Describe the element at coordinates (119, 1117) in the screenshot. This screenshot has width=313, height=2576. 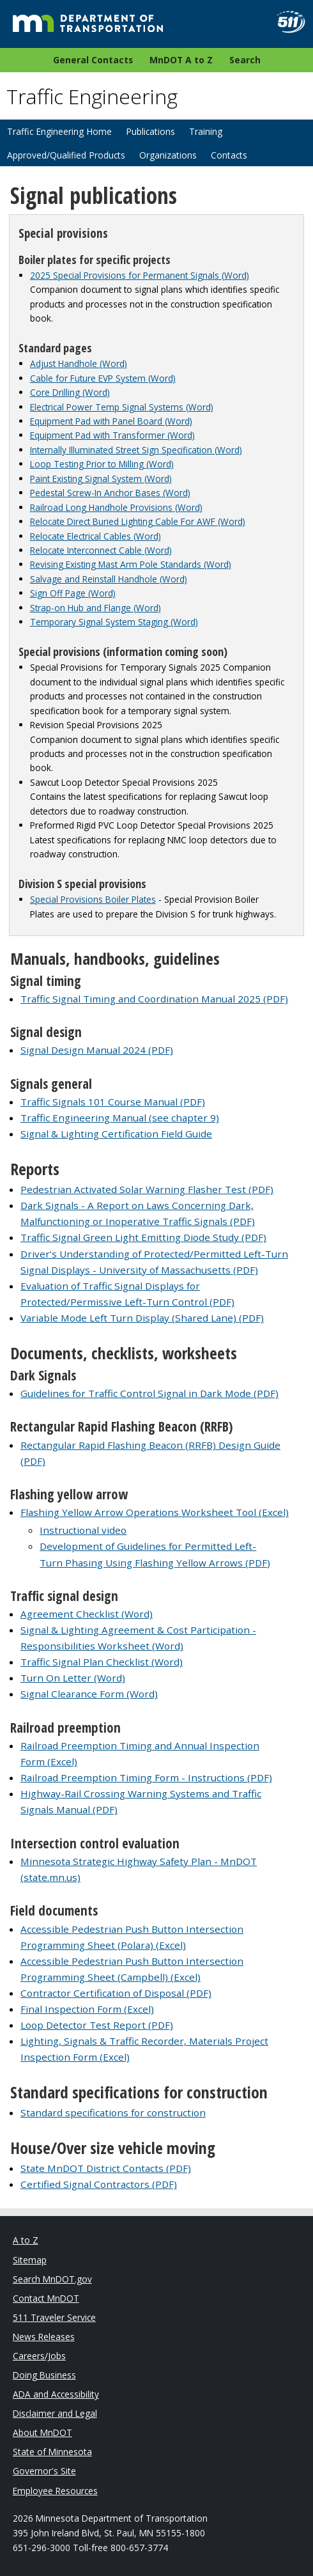
I see `Traffic Engineering Manual (see chapter 9)` at that location.